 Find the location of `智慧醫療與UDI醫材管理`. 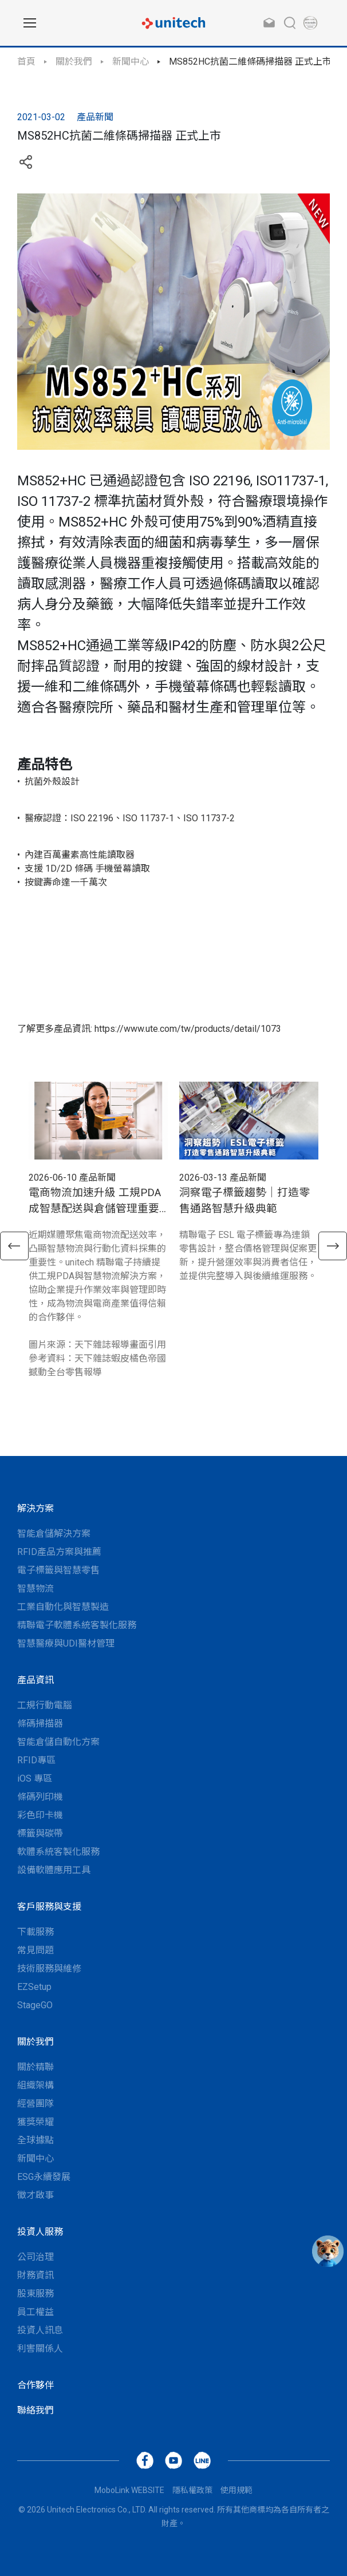

智慧醫療與UDI醫材管理 is located at coordinates (66, 1643).